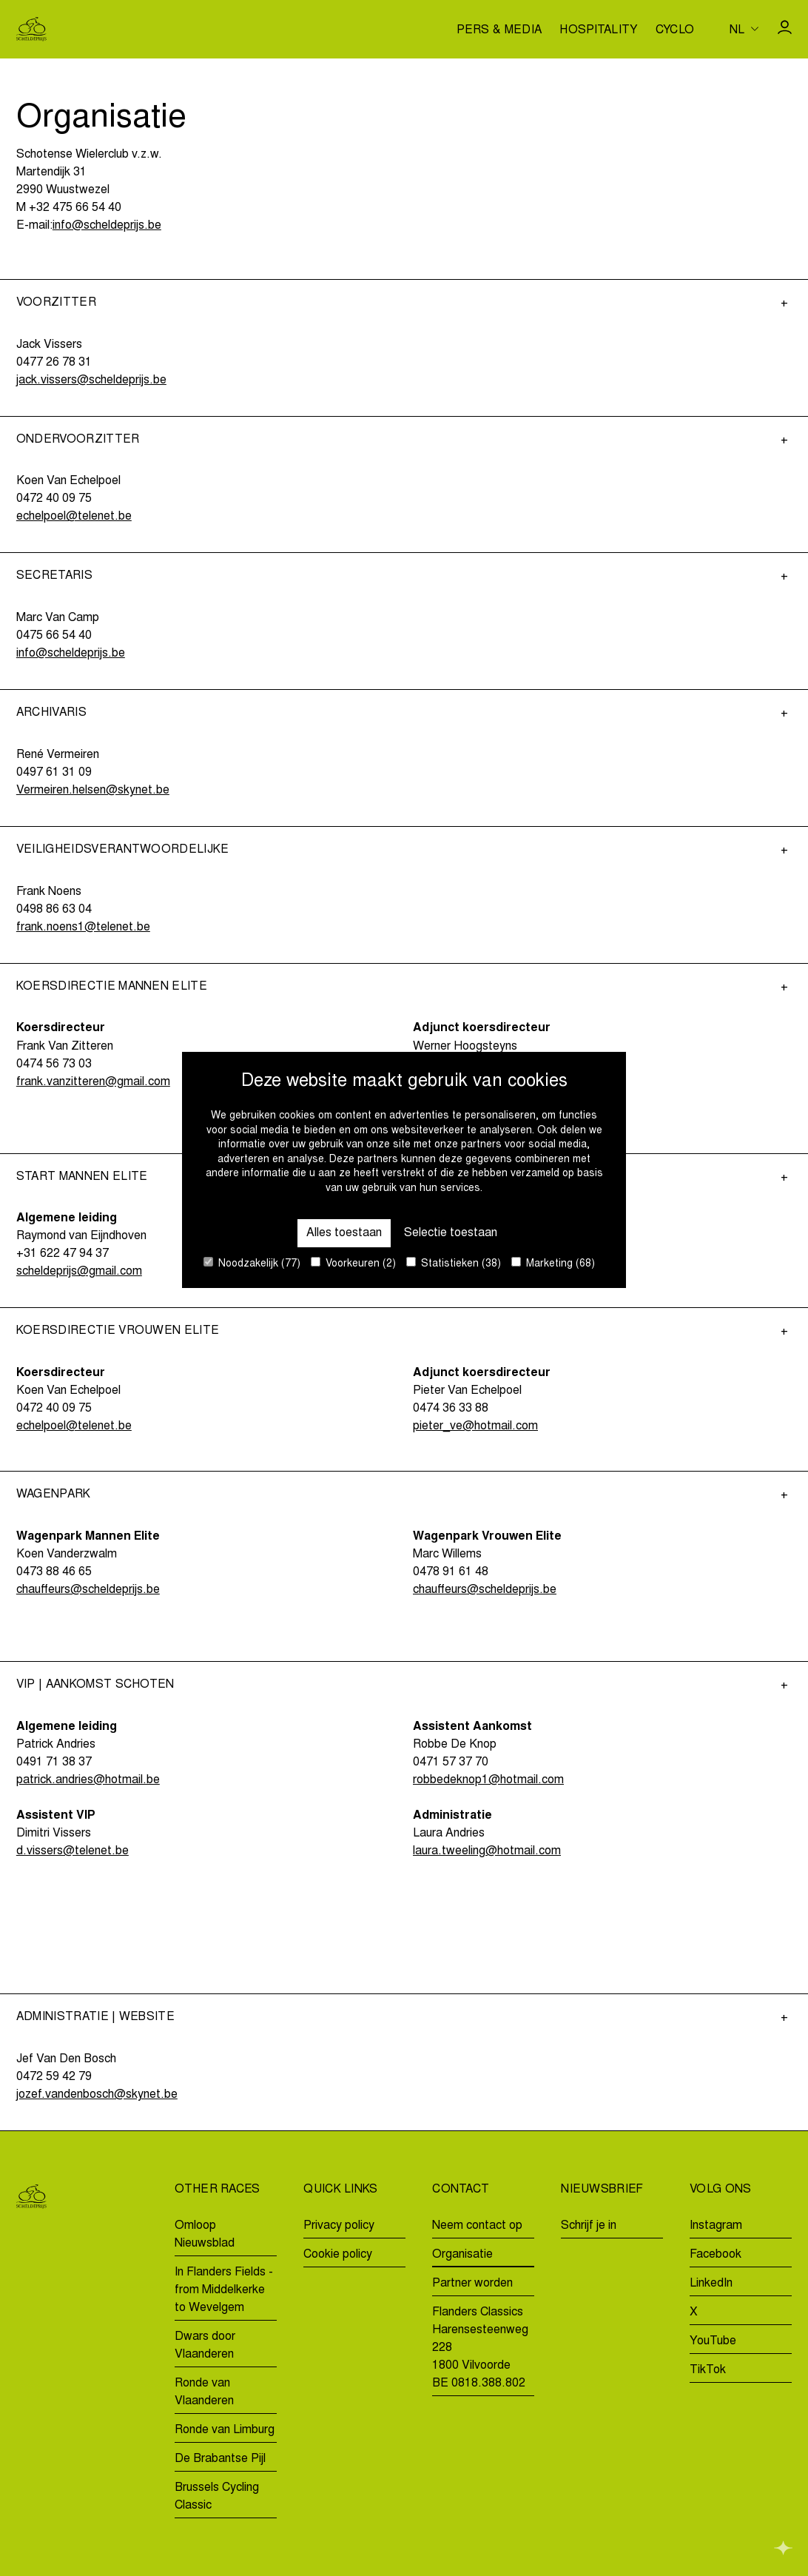 The image size is (808, 2576). I want to click on VIP | Aankomst Schoten, so click(95, 1685).